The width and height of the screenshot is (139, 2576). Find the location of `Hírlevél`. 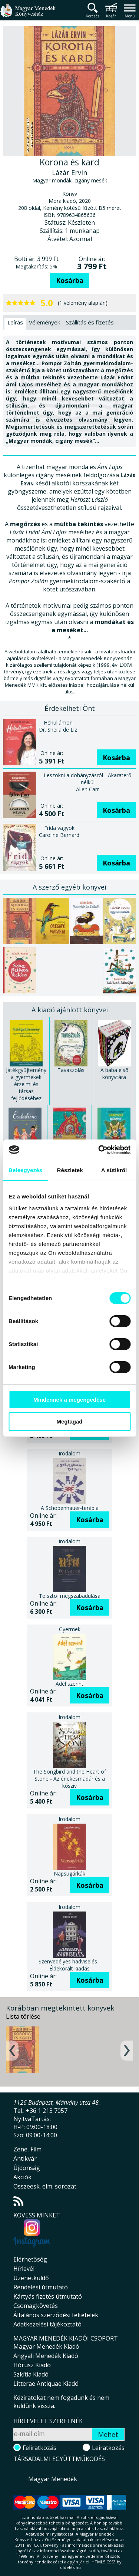

Hírlevél is located at coordinates (23, 2269).